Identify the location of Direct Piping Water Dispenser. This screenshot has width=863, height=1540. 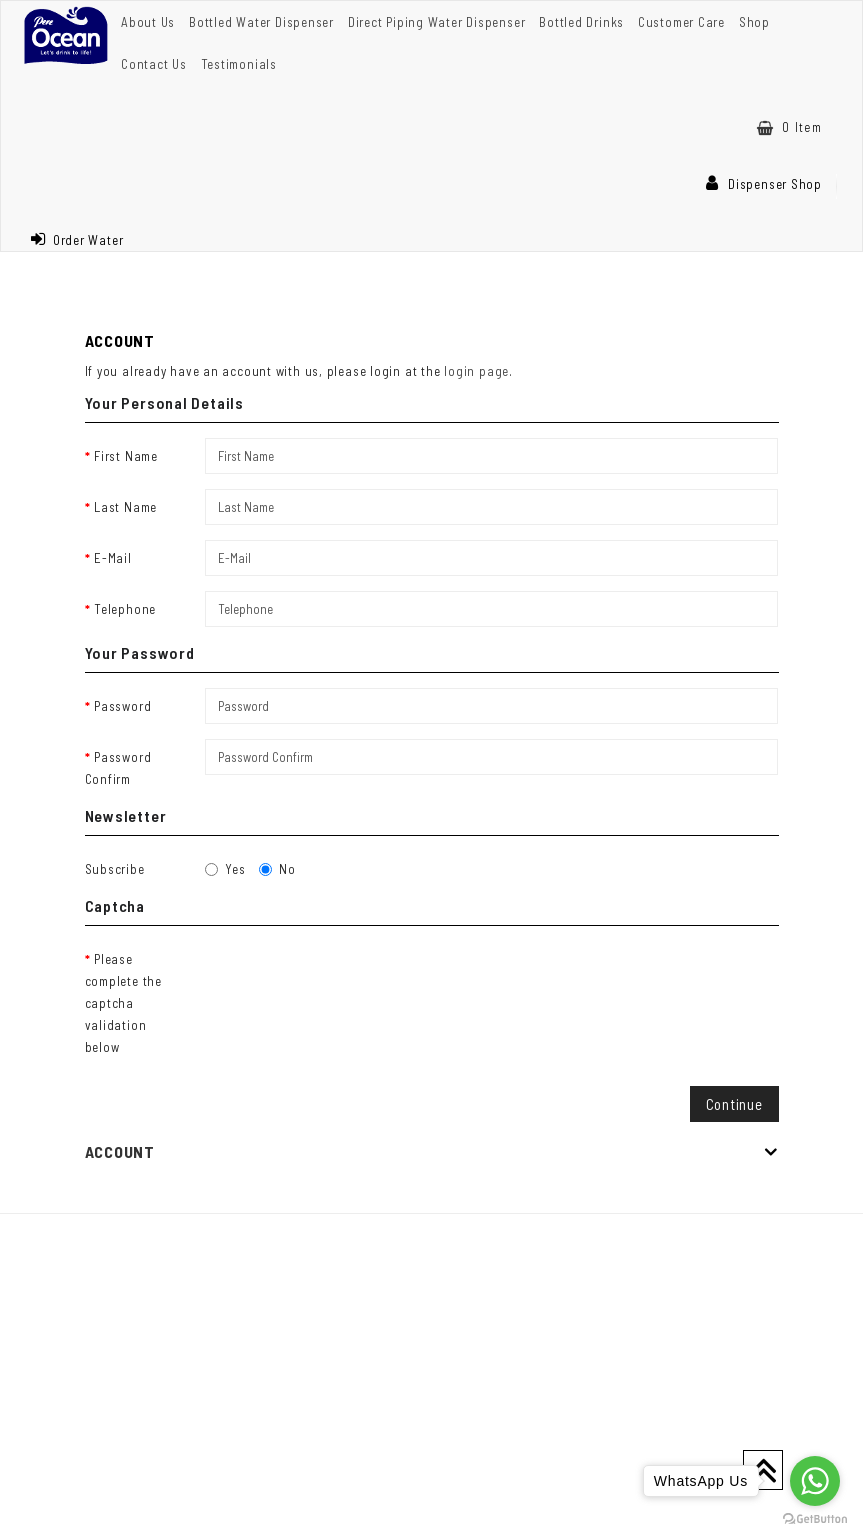
(437, 22).